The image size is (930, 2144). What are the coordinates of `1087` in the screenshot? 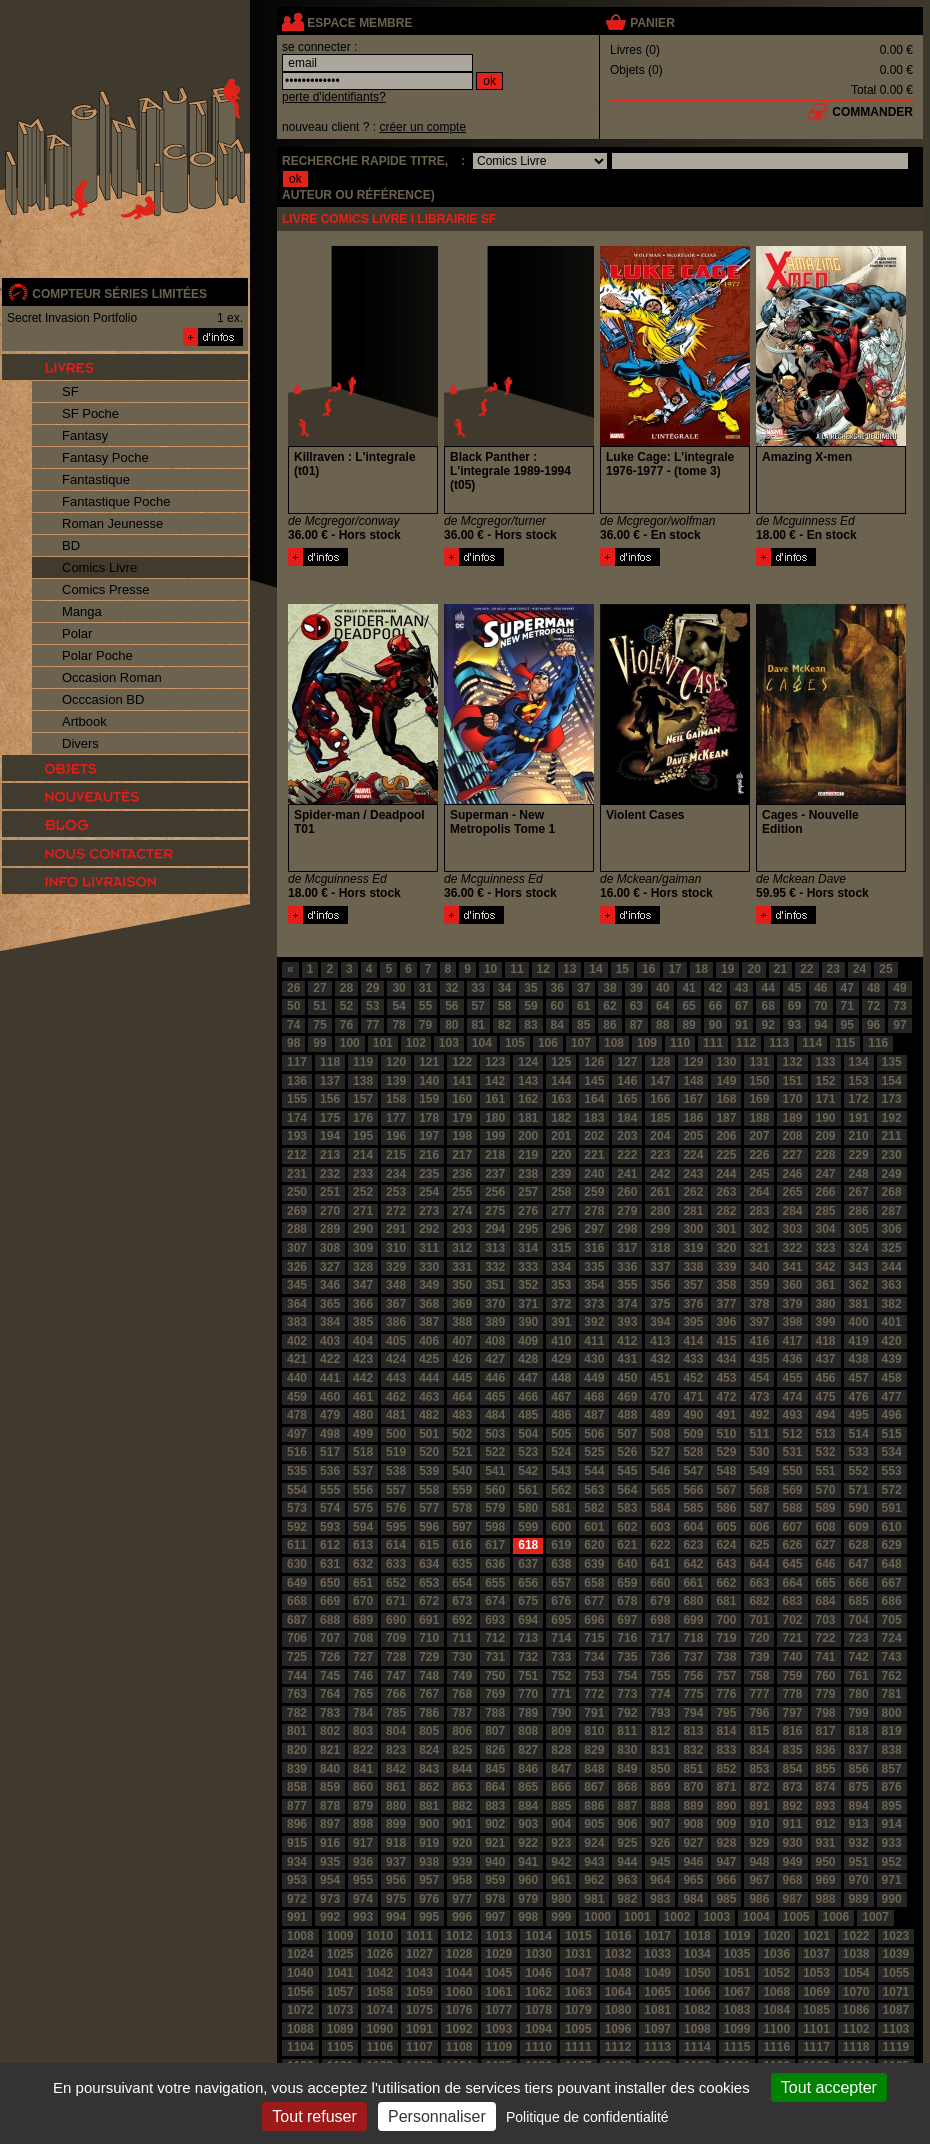 It's located at (896, 2010).